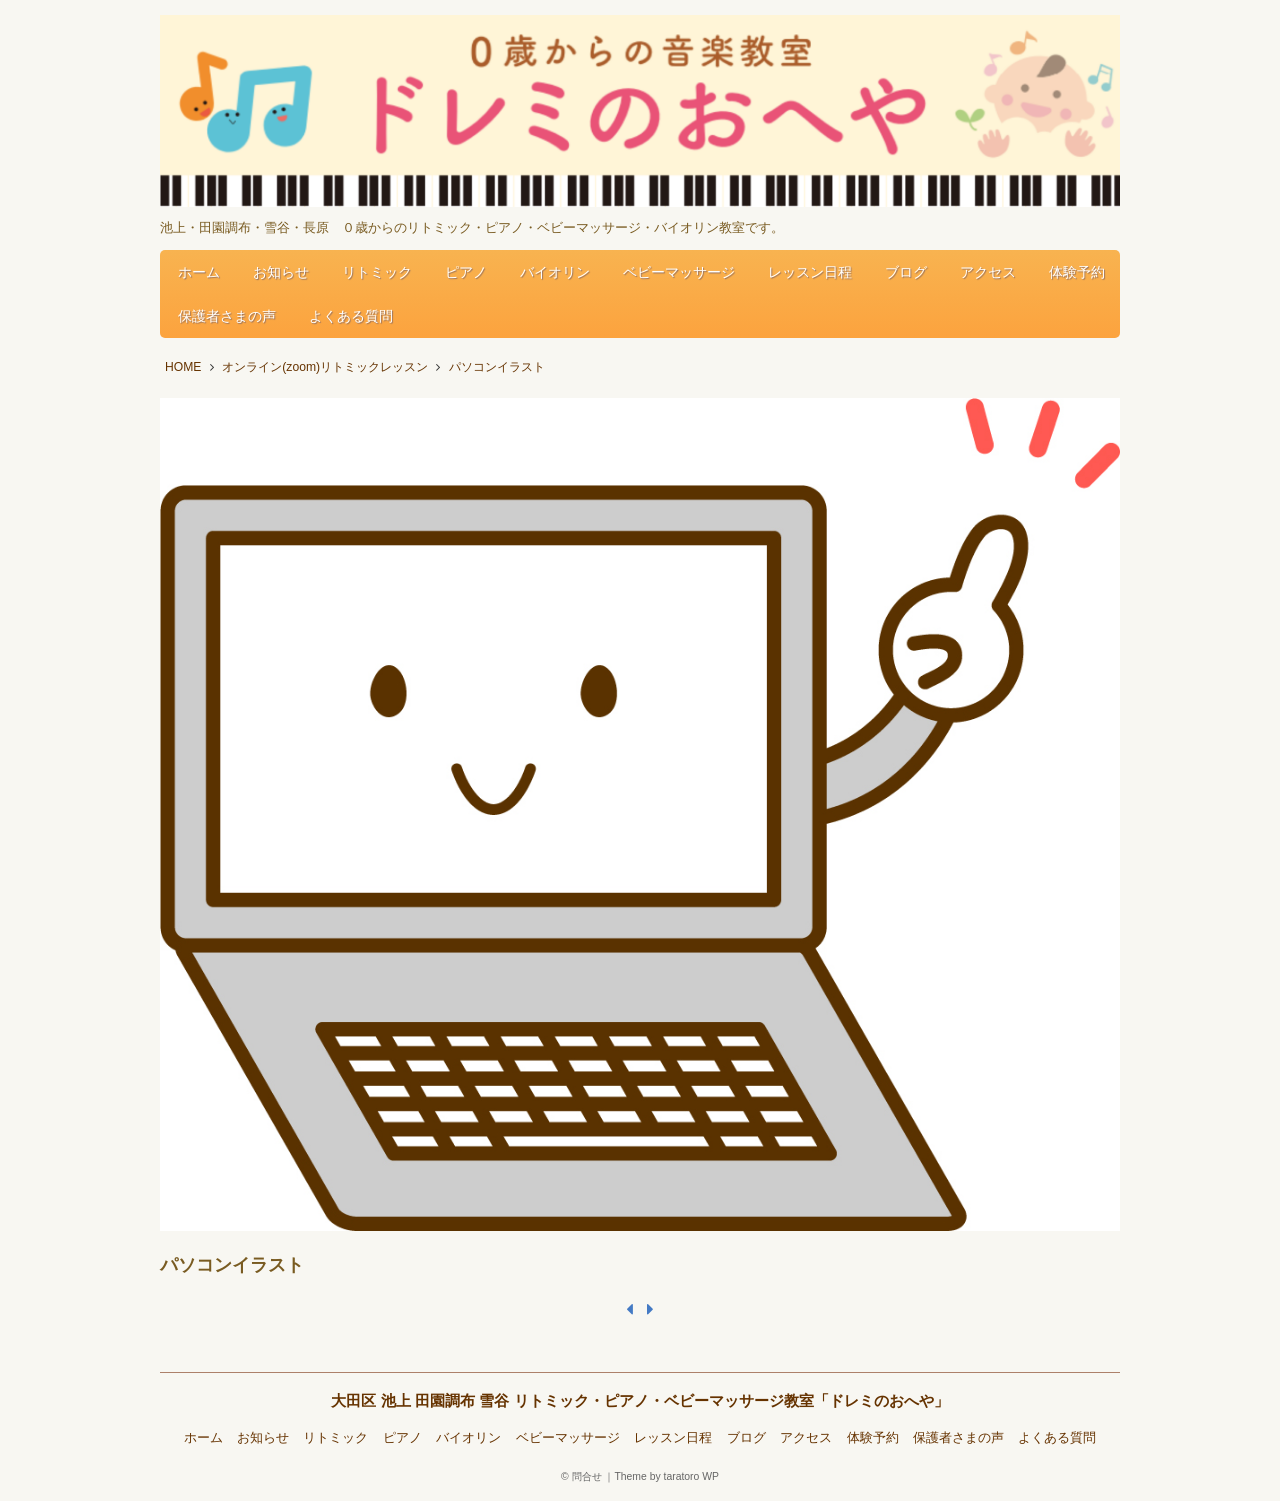 The height and width of the screenshot is (1501, 1280). What do you see at coordinates (639, 1400) in the screenshot?
I see `大田区 池上 田園調布 雪谷 リトミック・ピアノ・ベビーマッサージ教室「ドレミのおへや」` at bounding box center [639, 1400].